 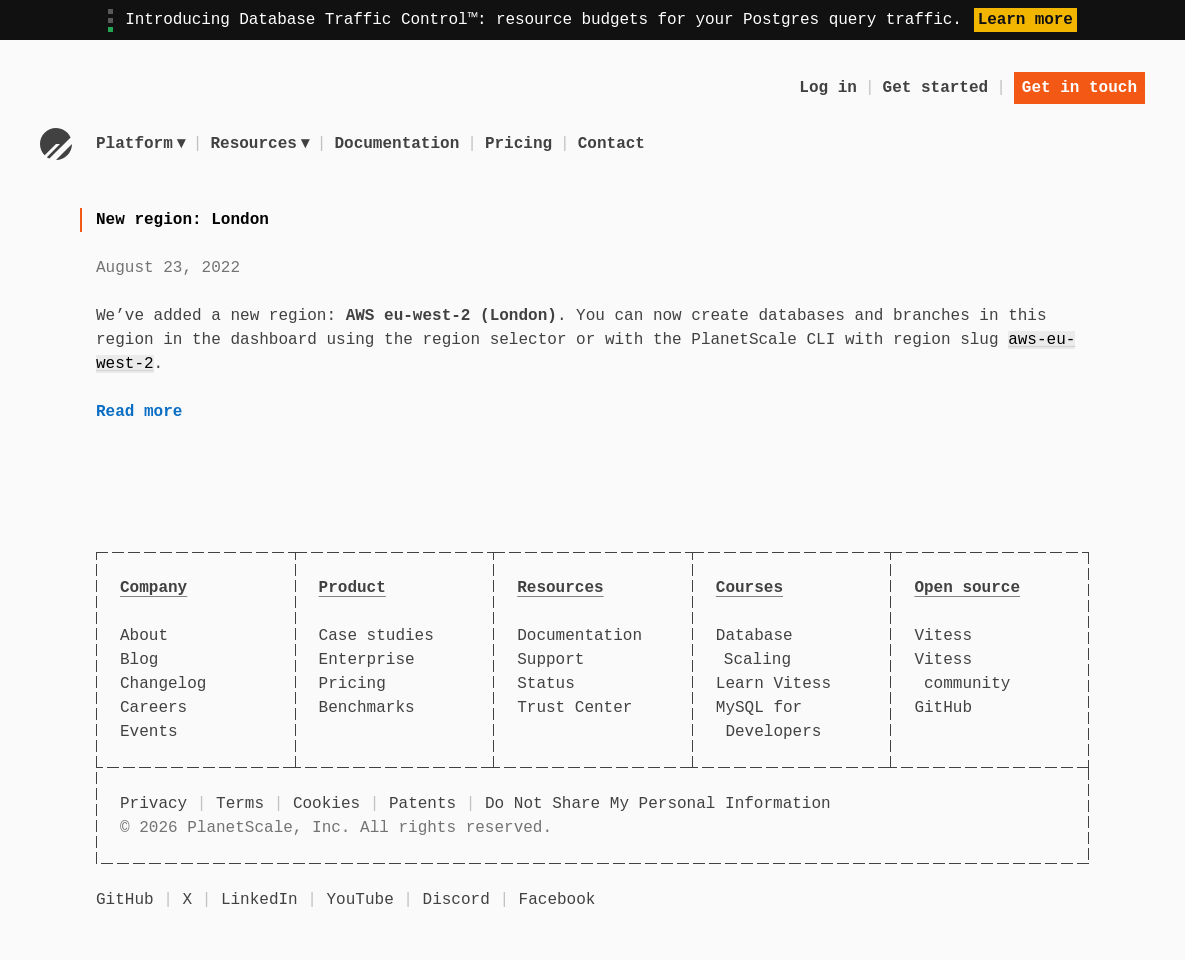 What do you see at coordinates (943, 636) in the screenshot?
I see `Vitess` at bounding box center [943, 636].